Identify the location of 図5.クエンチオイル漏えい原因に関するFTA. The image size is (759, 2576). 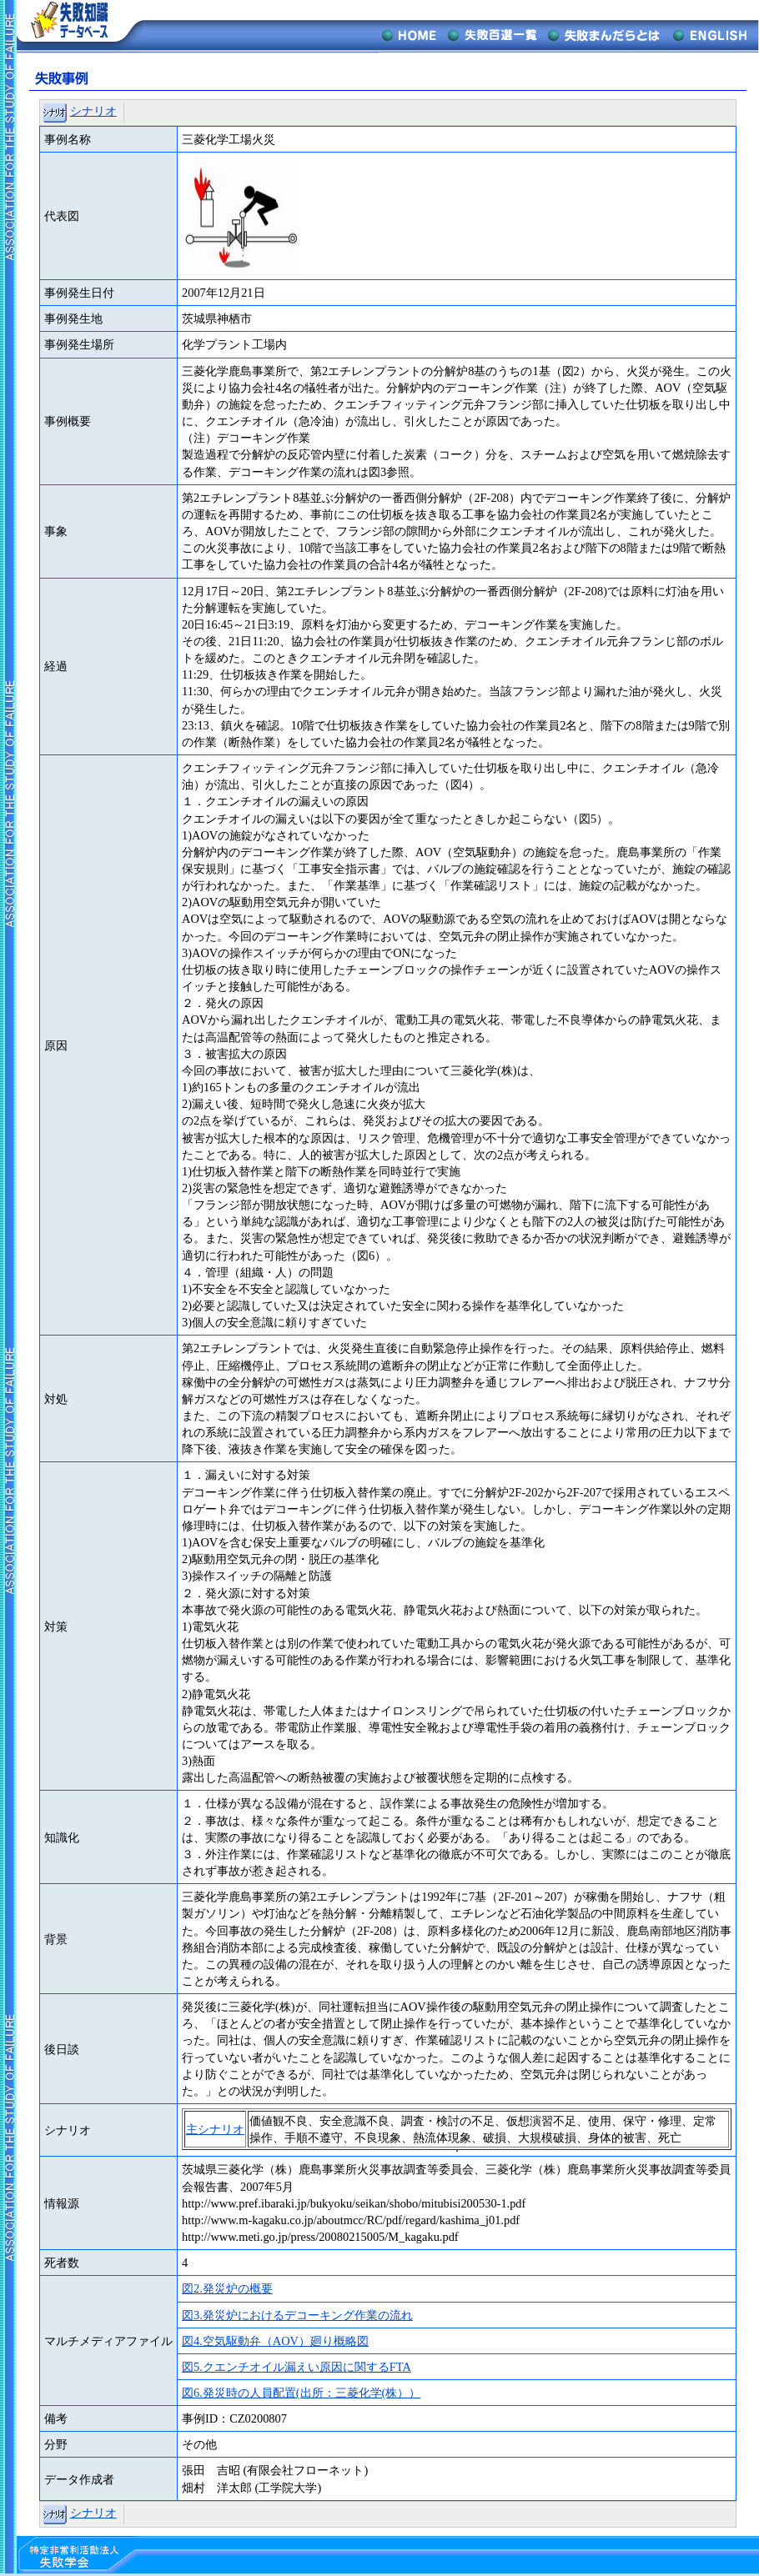
(296, 2366).